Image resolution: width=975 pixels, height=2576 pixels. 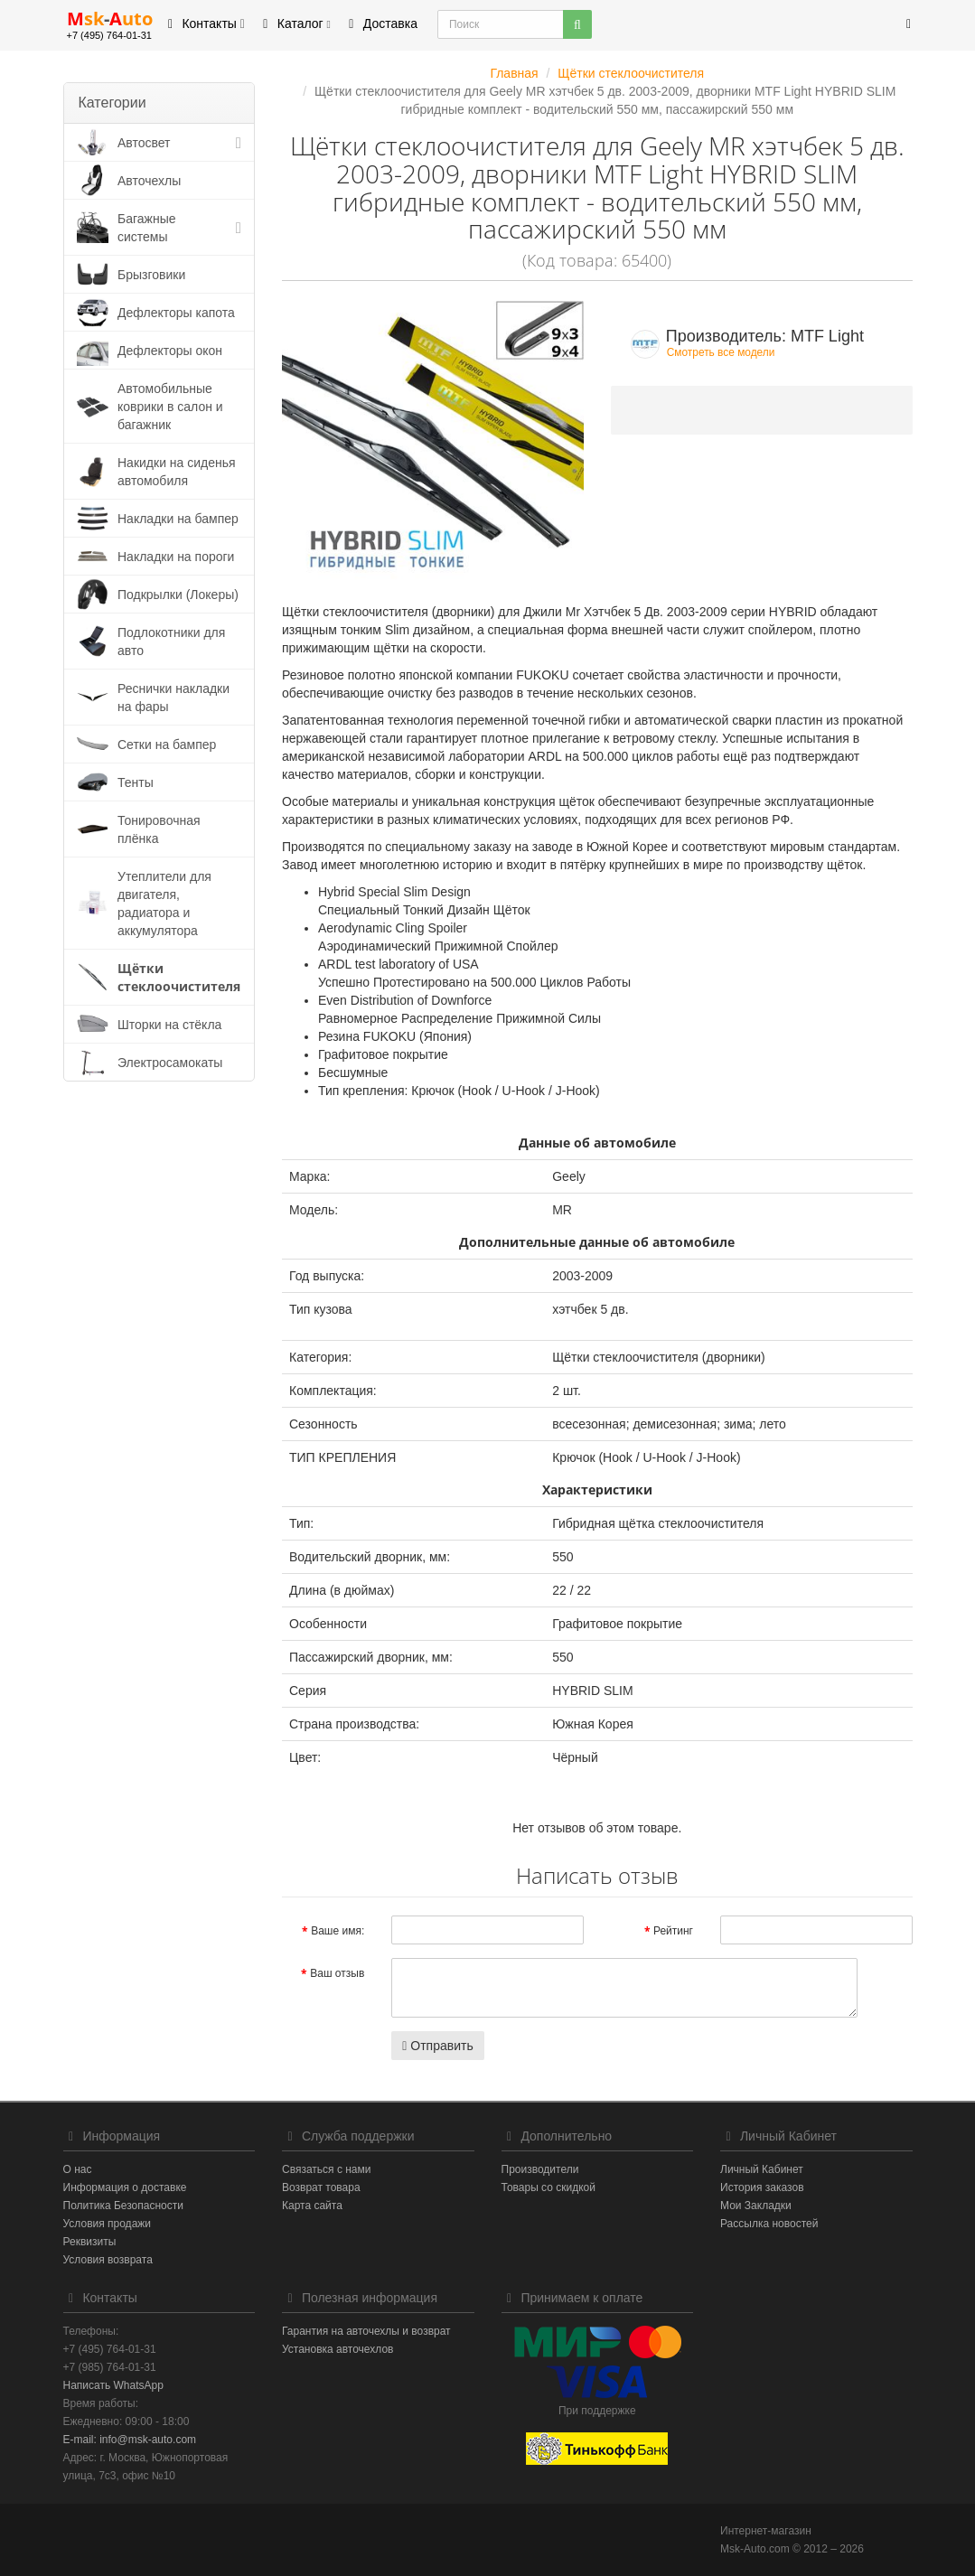 What do you see at coordinates (312, 2205) in the screenshot?
I see `Карта сайта` at bounding box center [312, 2205].